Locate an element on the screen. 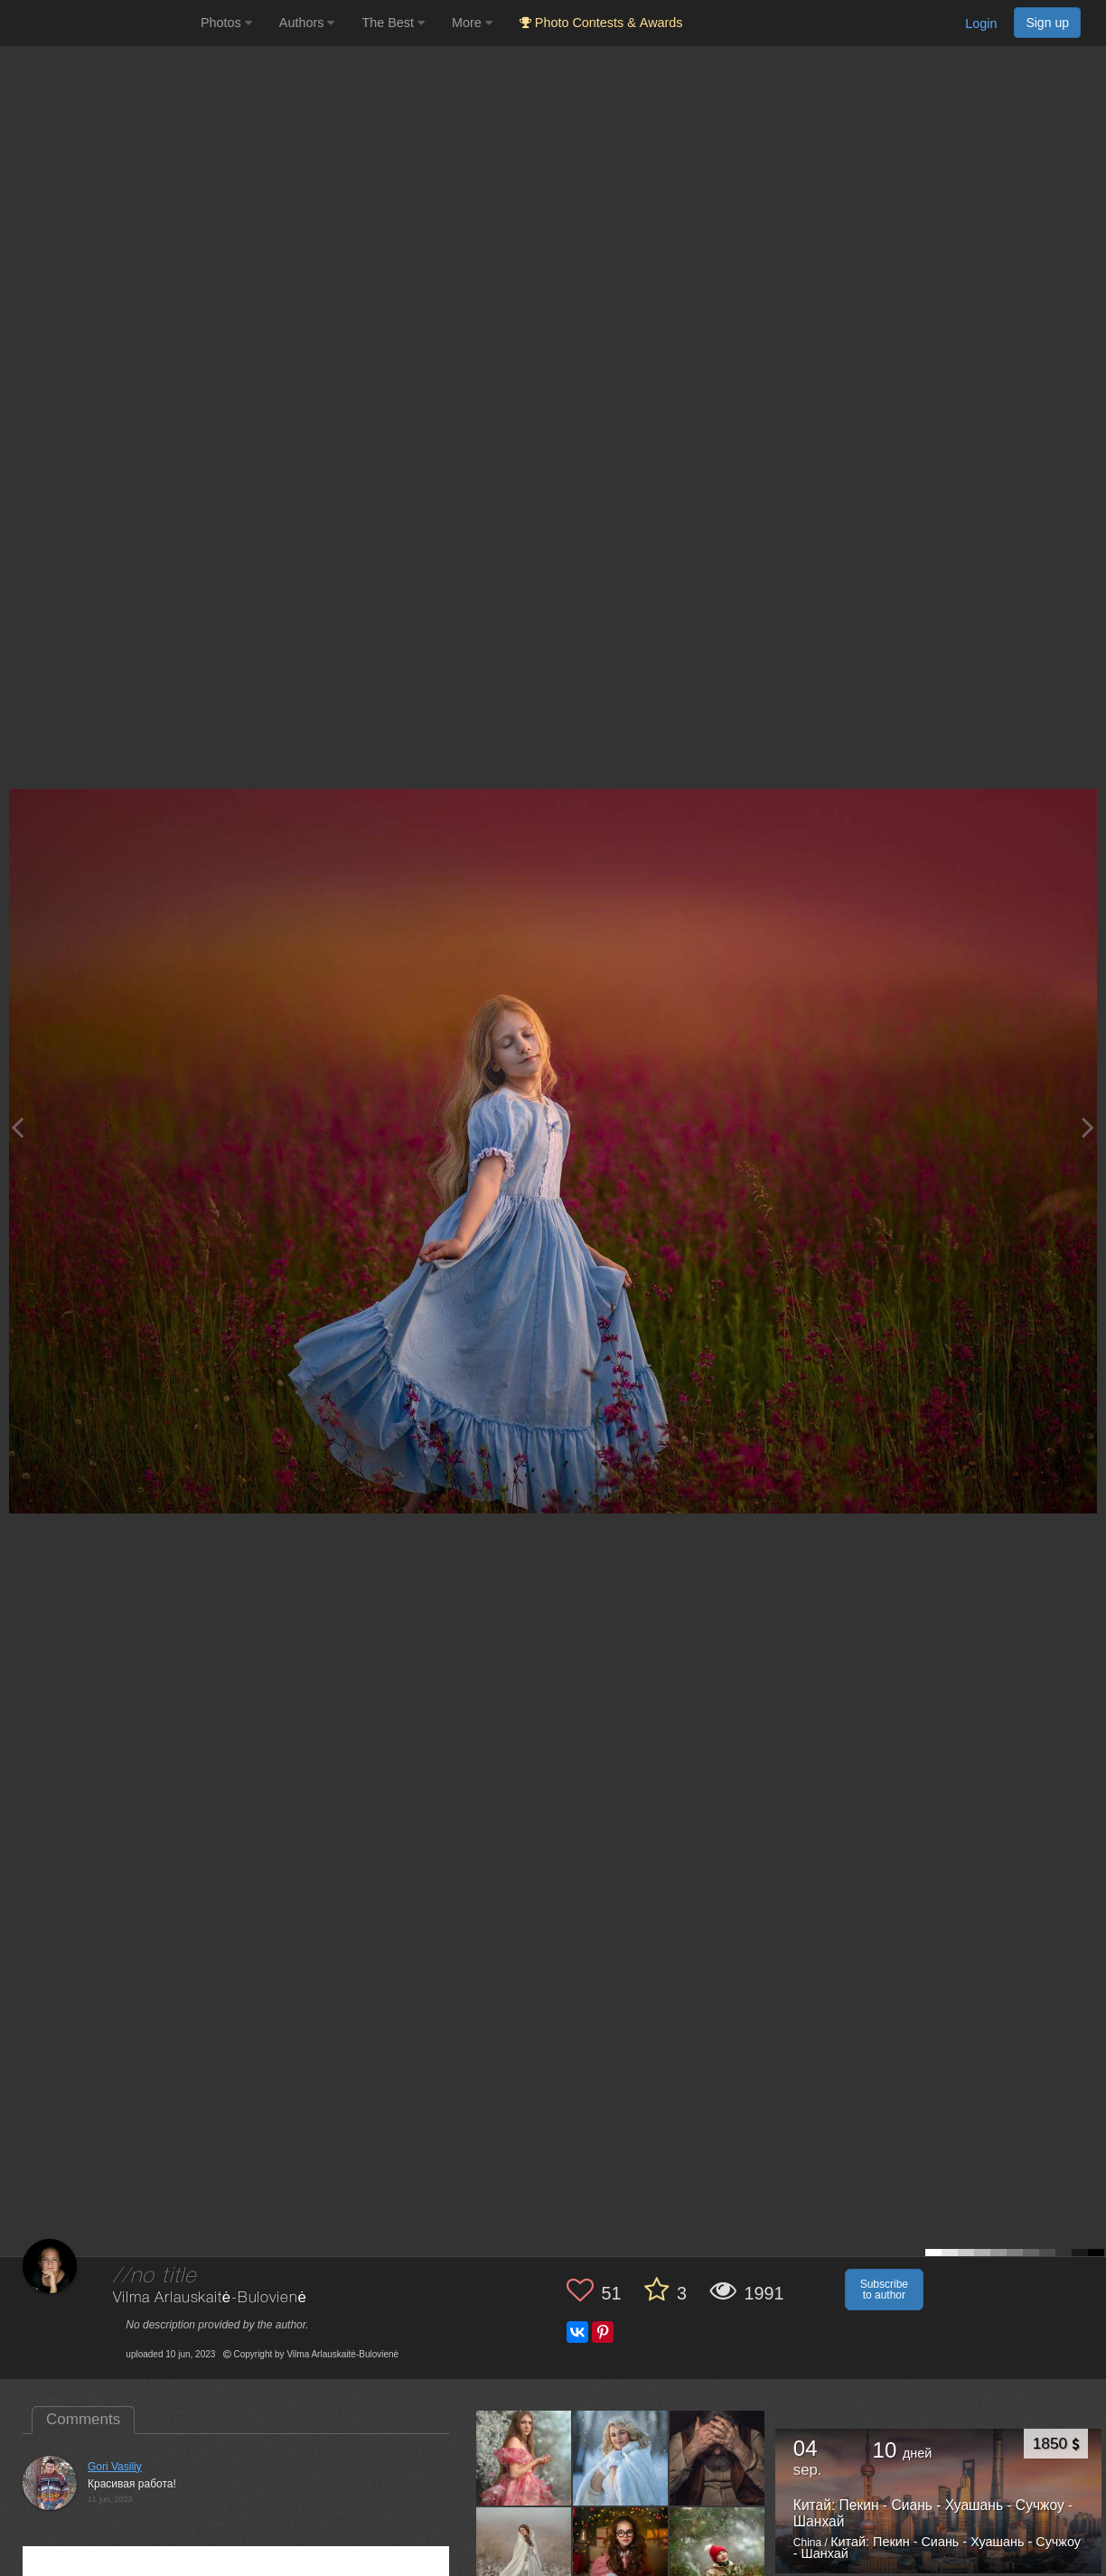  [Open author photo #12967023] is located at coordinates (621, 2554).